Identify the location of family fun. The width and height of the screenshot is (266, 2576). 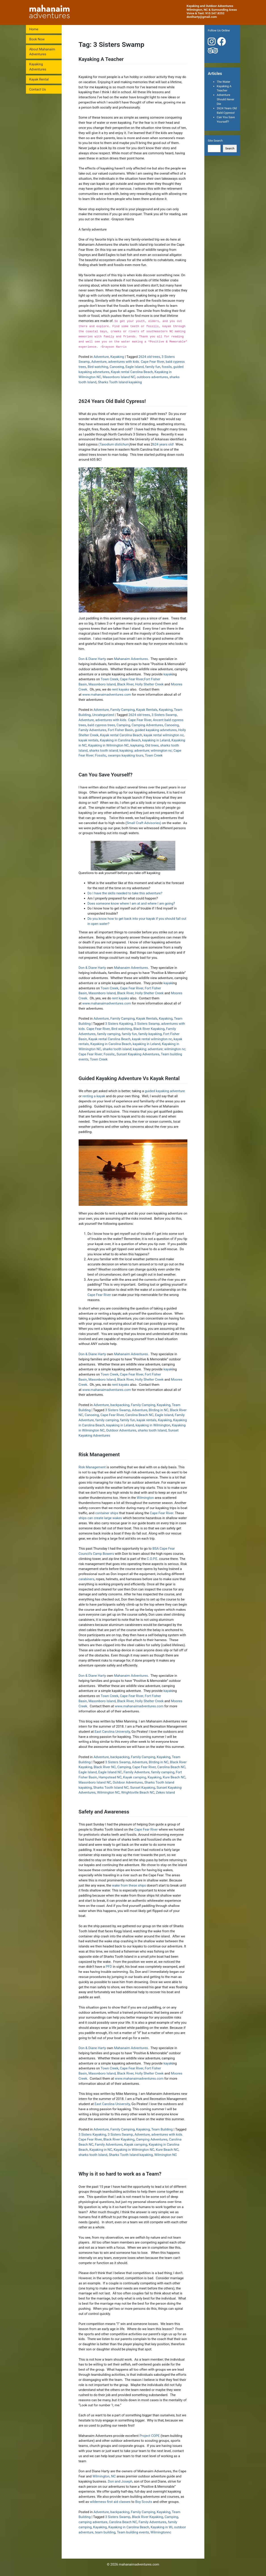
(152, 367).